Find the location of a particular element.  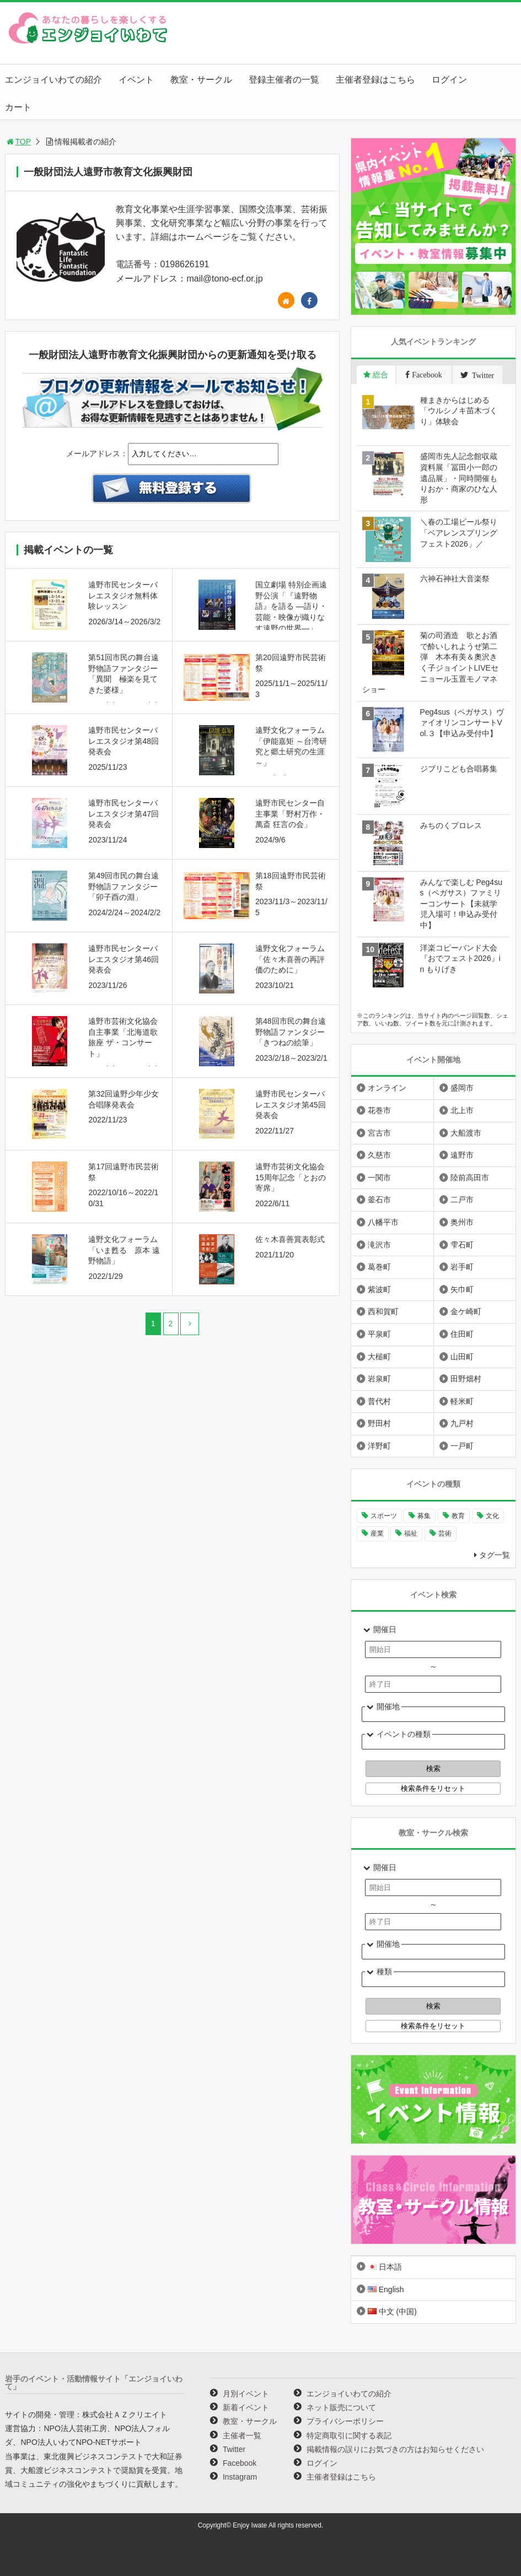

滝沢市 is located at coordinates (379, 1244).